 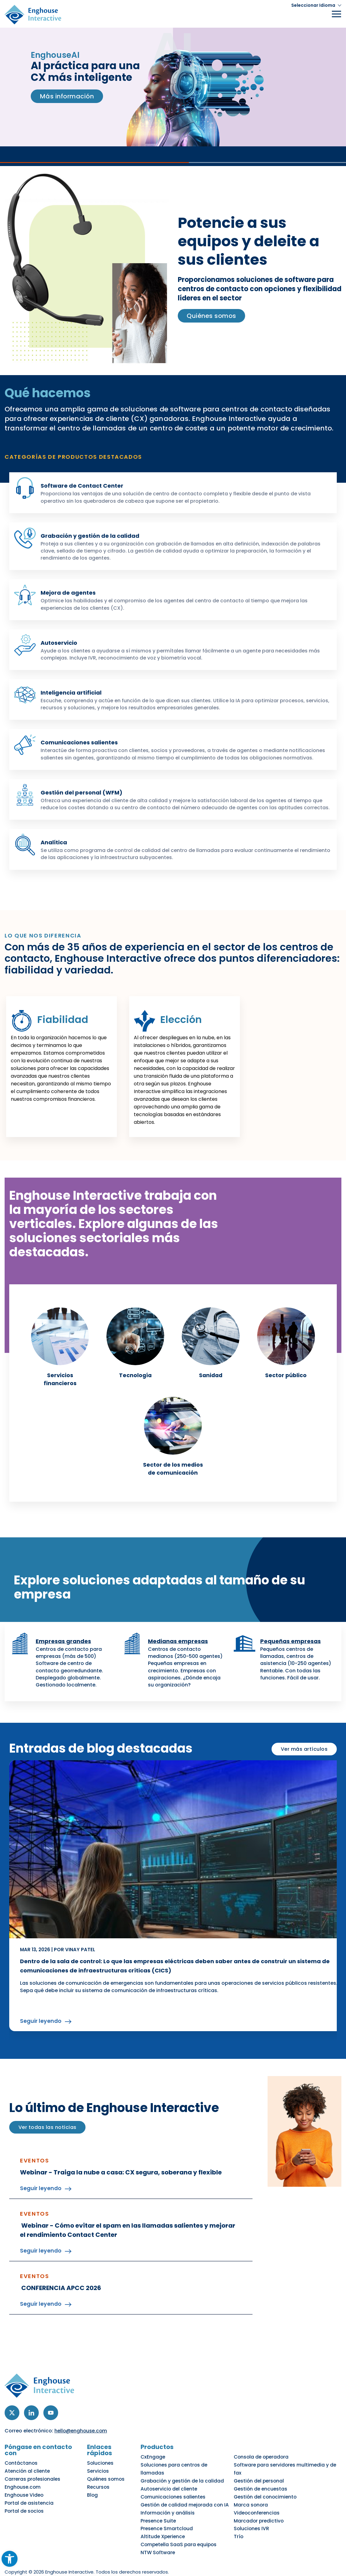 I want to click on Presence Suite, so click(x=163, y=2512).